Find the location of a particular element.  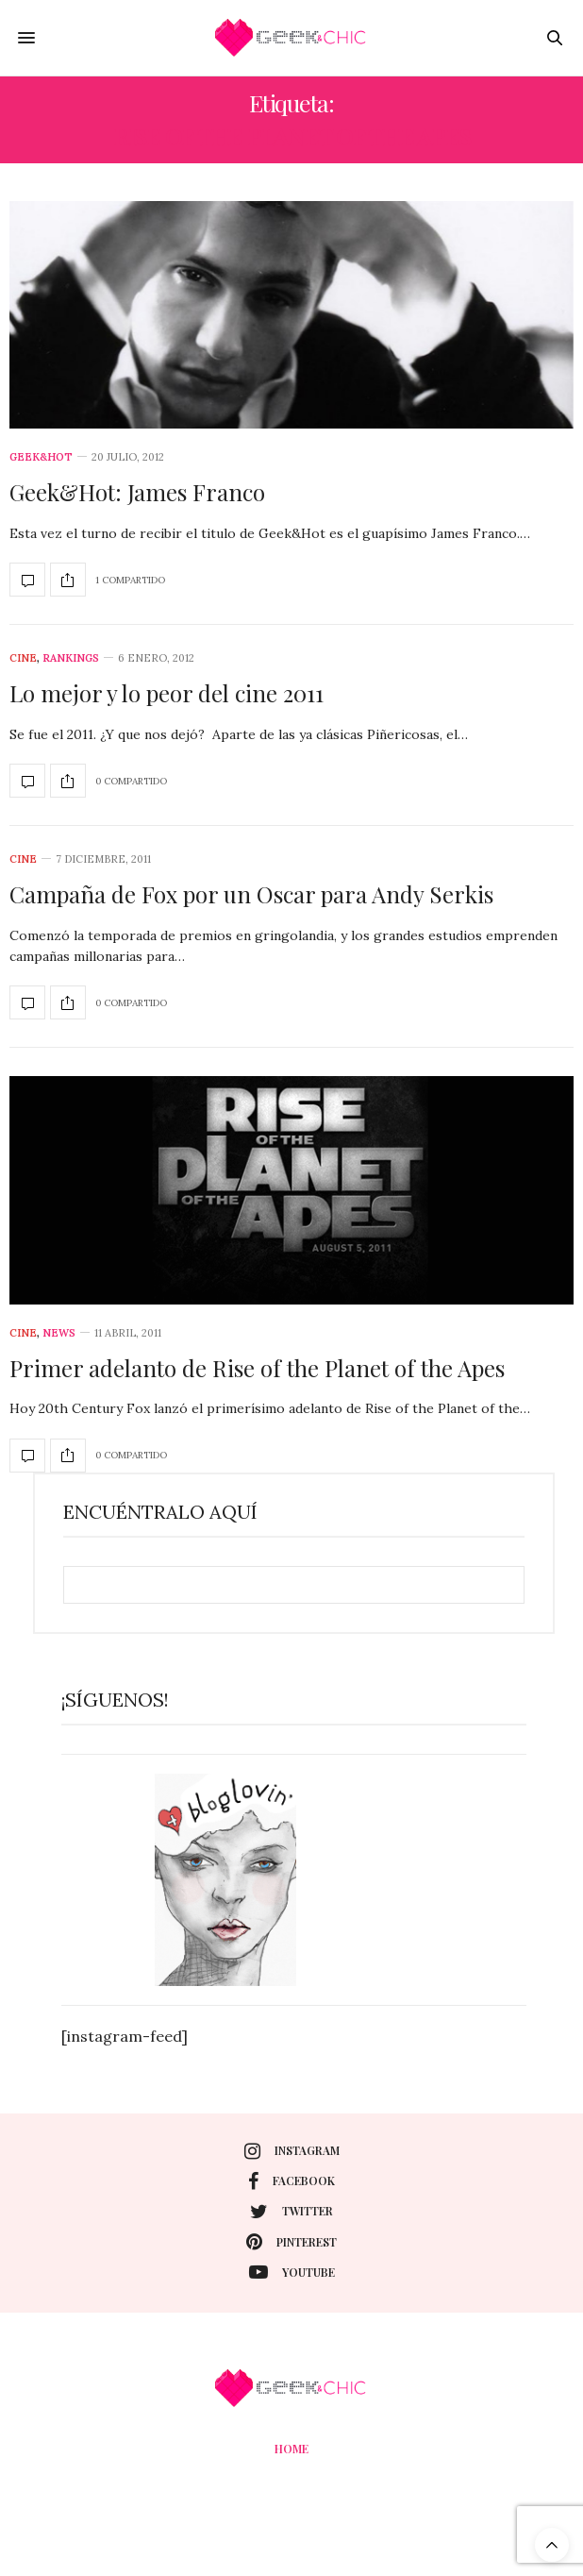

twitter is located at coordinates (291, 2211).